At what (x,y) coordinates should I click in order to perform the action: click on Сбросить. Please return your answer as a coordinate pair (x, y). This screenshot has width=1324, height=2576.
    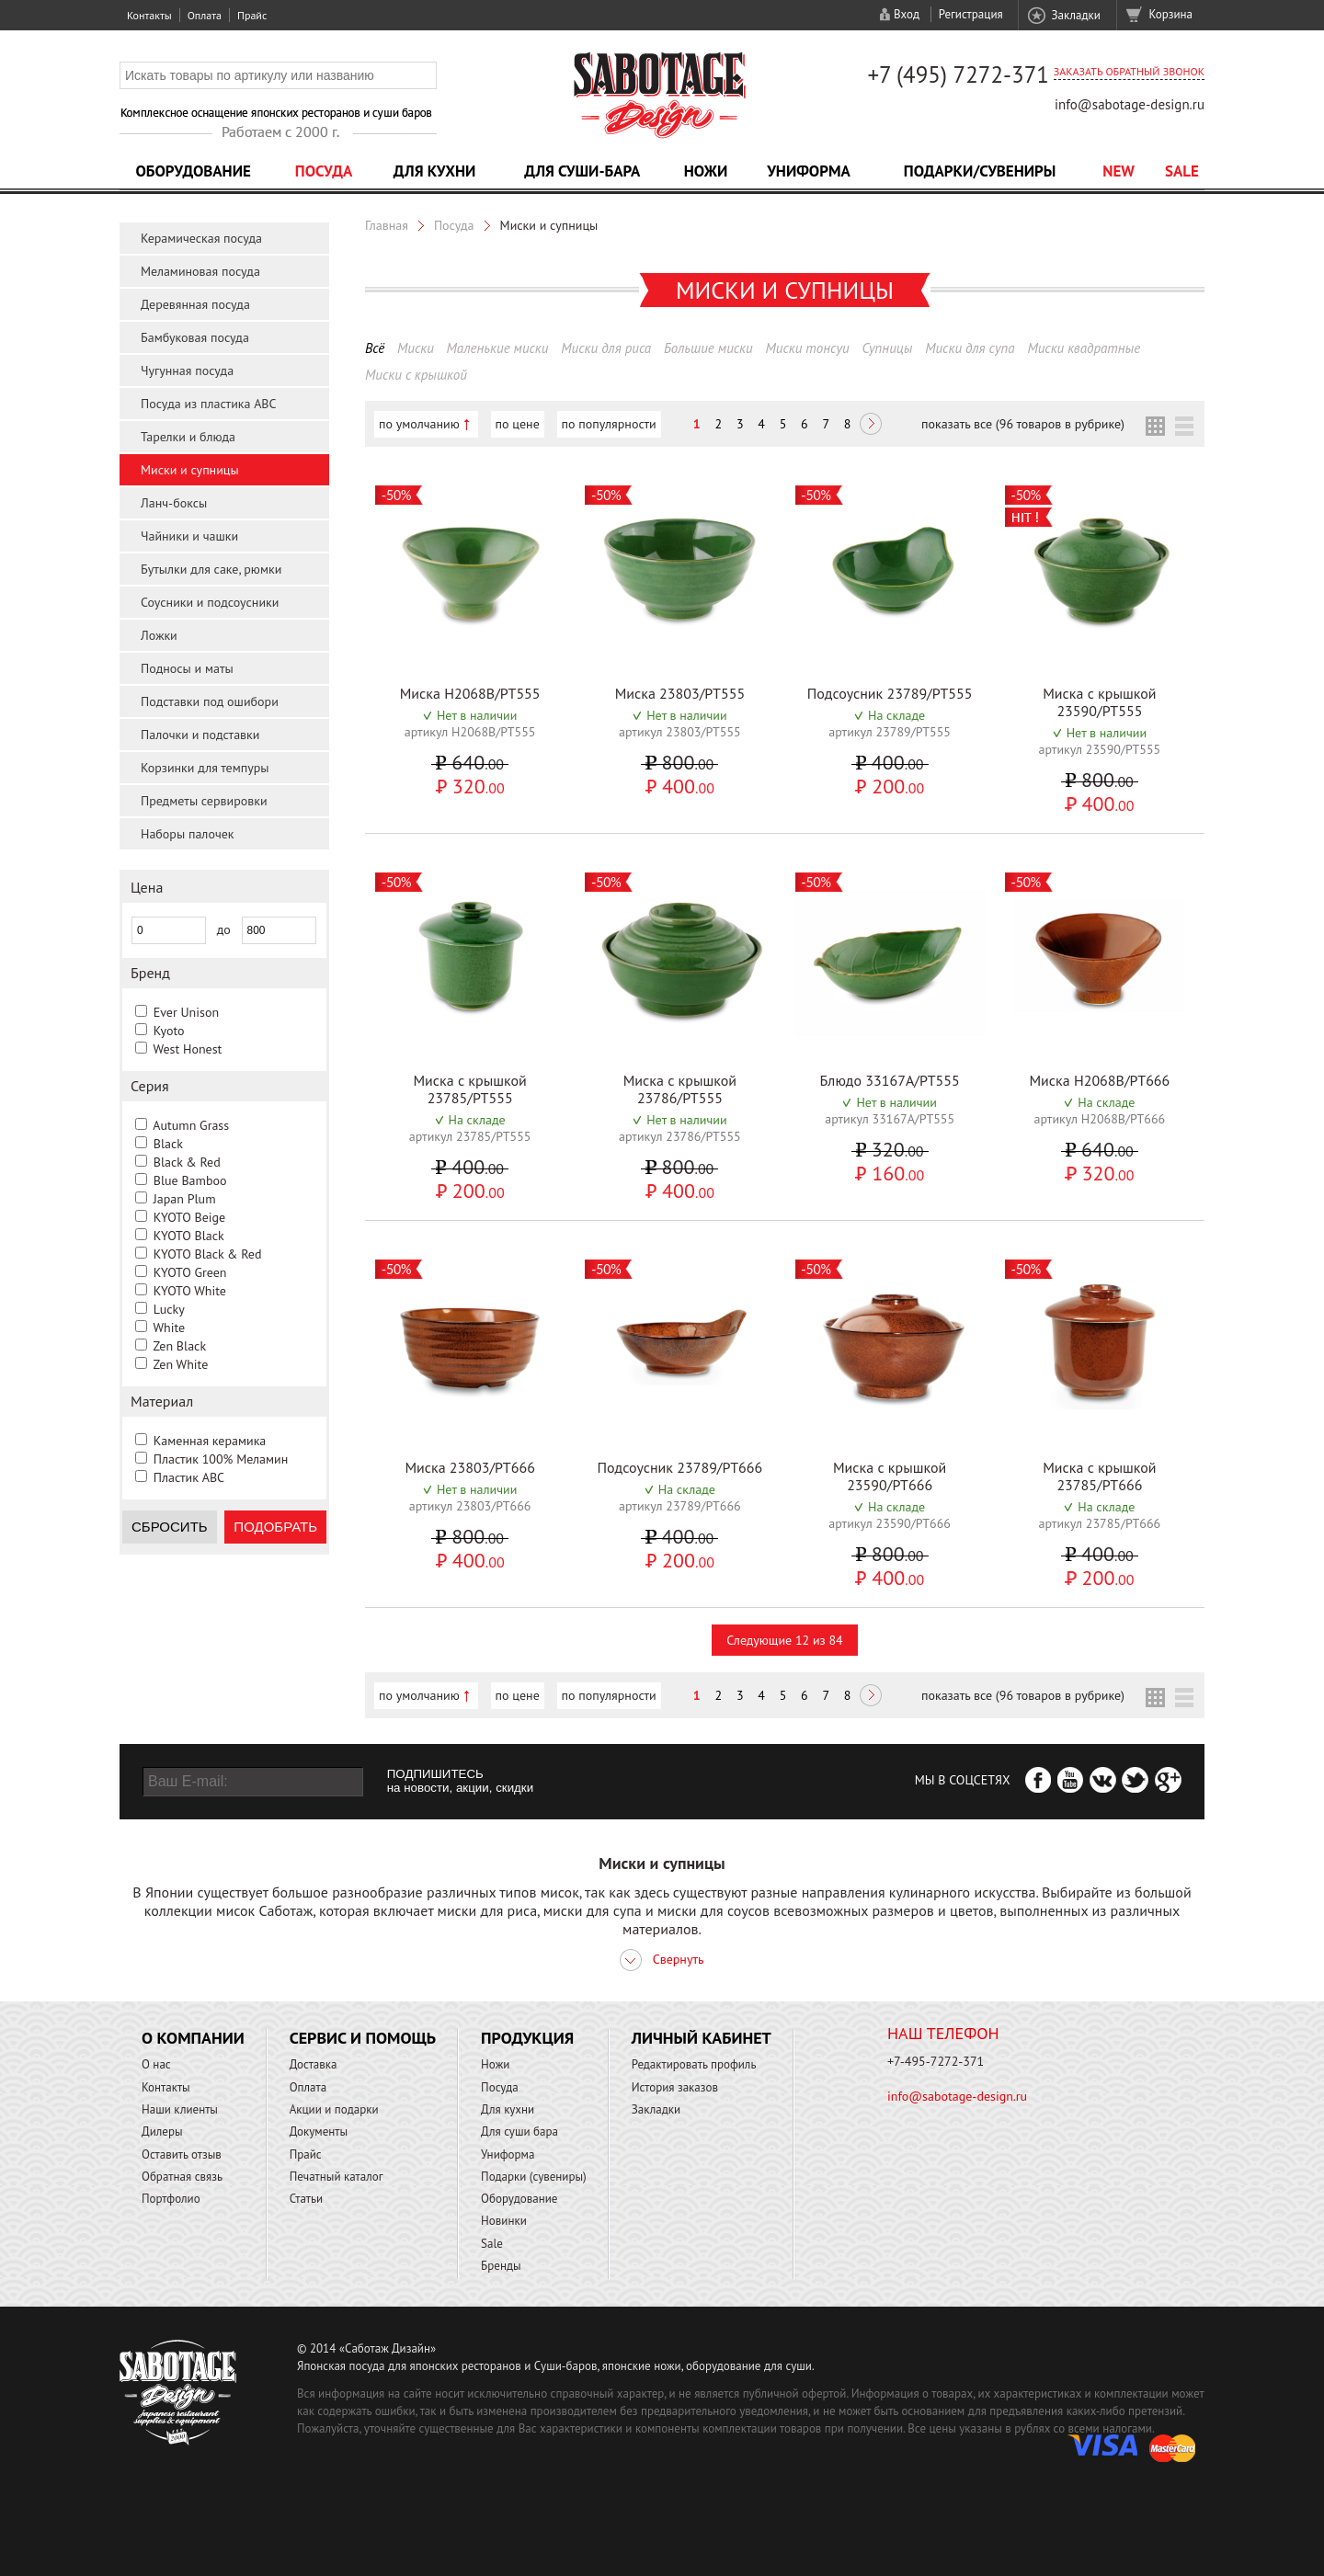
    Looking at the image, I should click on (169, 1526).